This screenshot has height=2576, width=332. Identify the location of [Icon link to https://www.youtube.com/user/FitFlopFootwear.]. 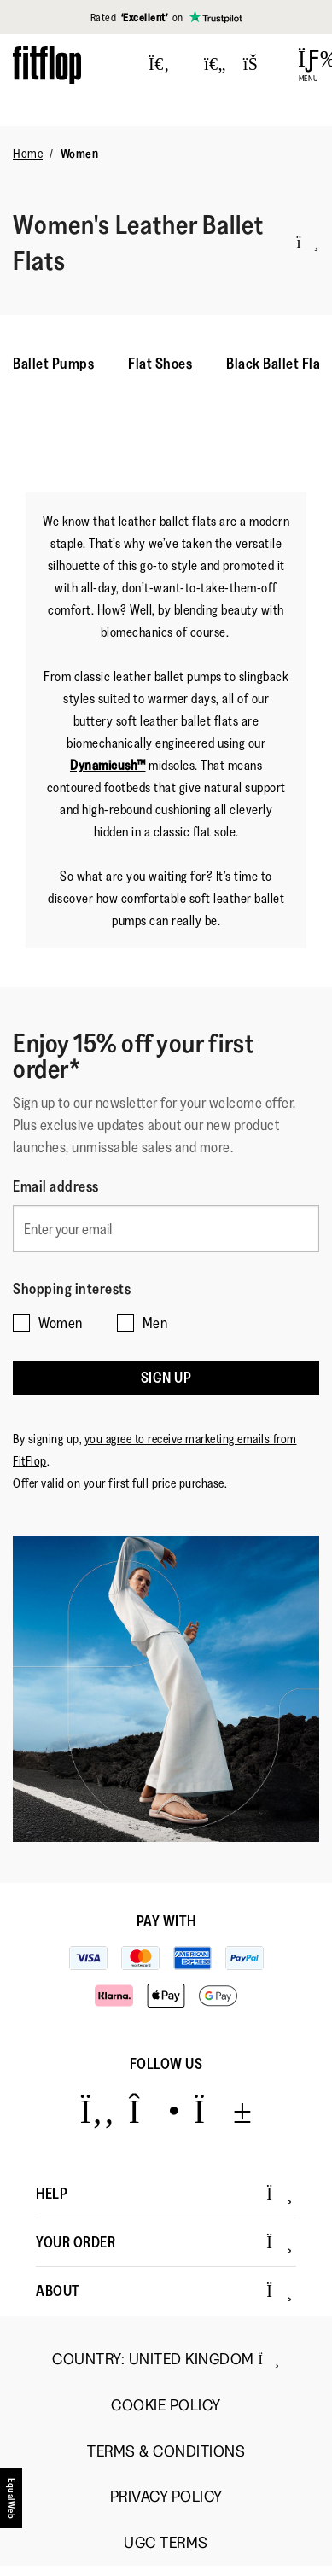
(223, 2110).